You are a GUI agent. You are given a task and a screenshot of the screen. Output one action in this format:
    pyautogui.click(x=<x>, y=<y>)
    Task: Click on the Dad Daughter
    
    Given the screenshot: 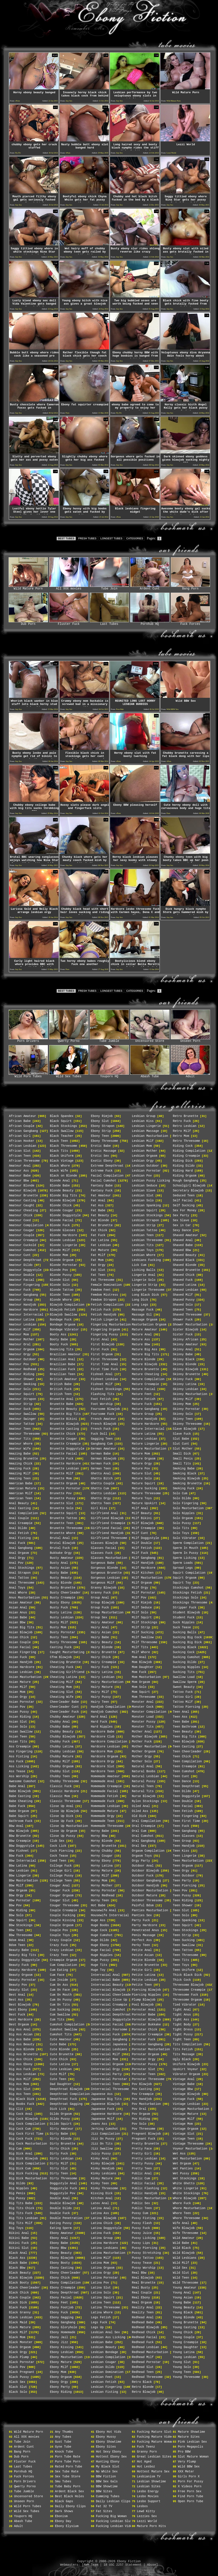 What is the action you would take?
    pyautogui.click(x=61, y=2084)
    